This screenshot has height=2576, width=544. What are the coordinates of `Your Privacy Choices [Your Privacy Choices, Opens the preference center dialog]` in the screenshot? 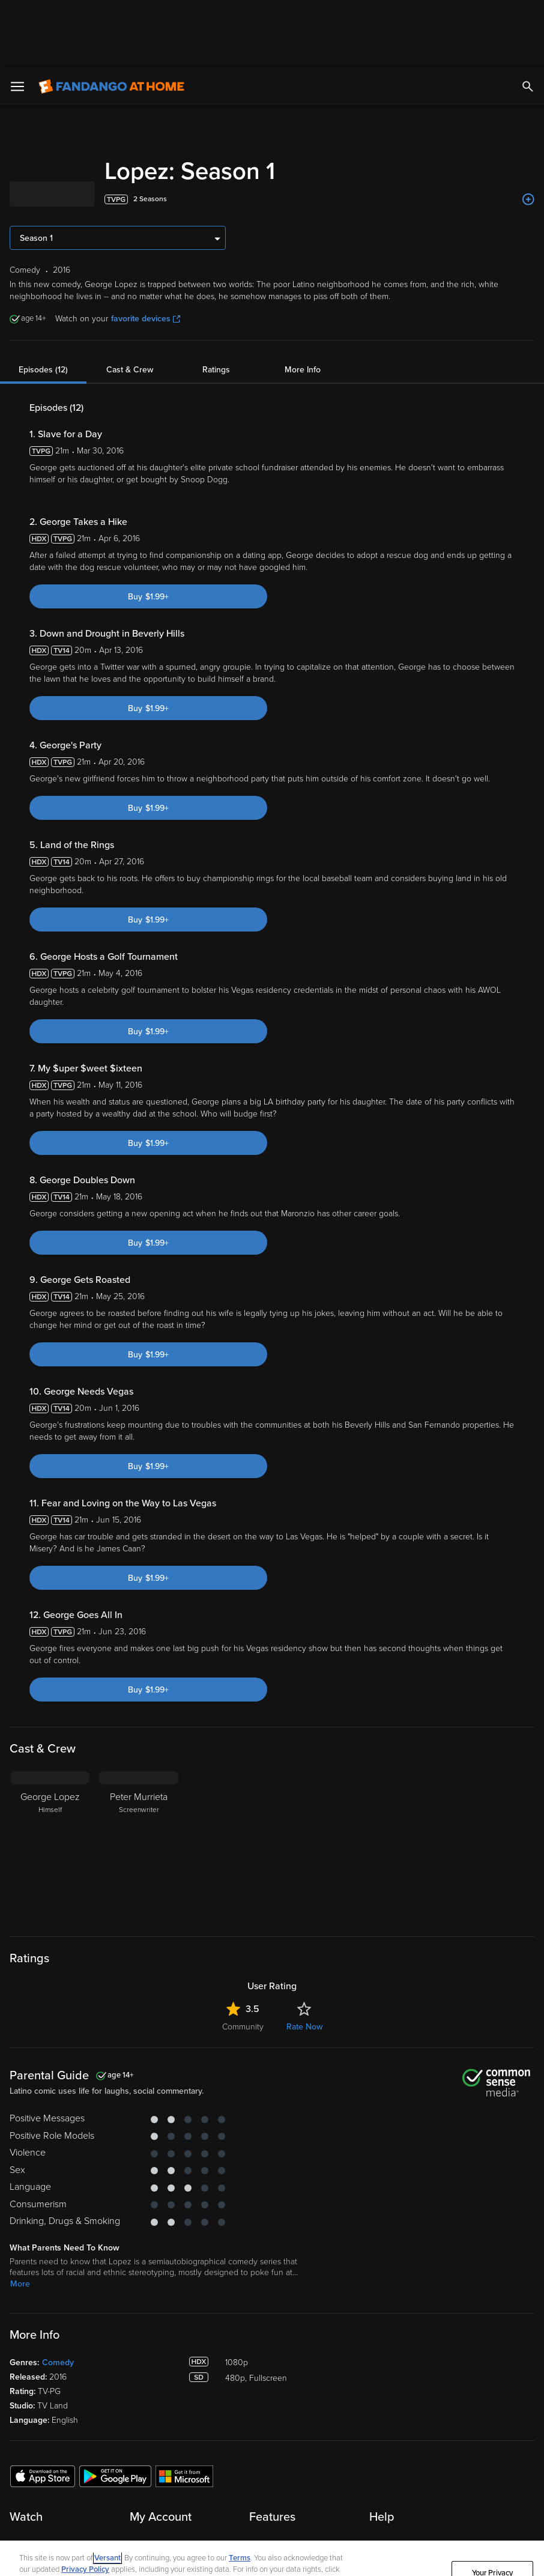 It's located at (492, 2510).